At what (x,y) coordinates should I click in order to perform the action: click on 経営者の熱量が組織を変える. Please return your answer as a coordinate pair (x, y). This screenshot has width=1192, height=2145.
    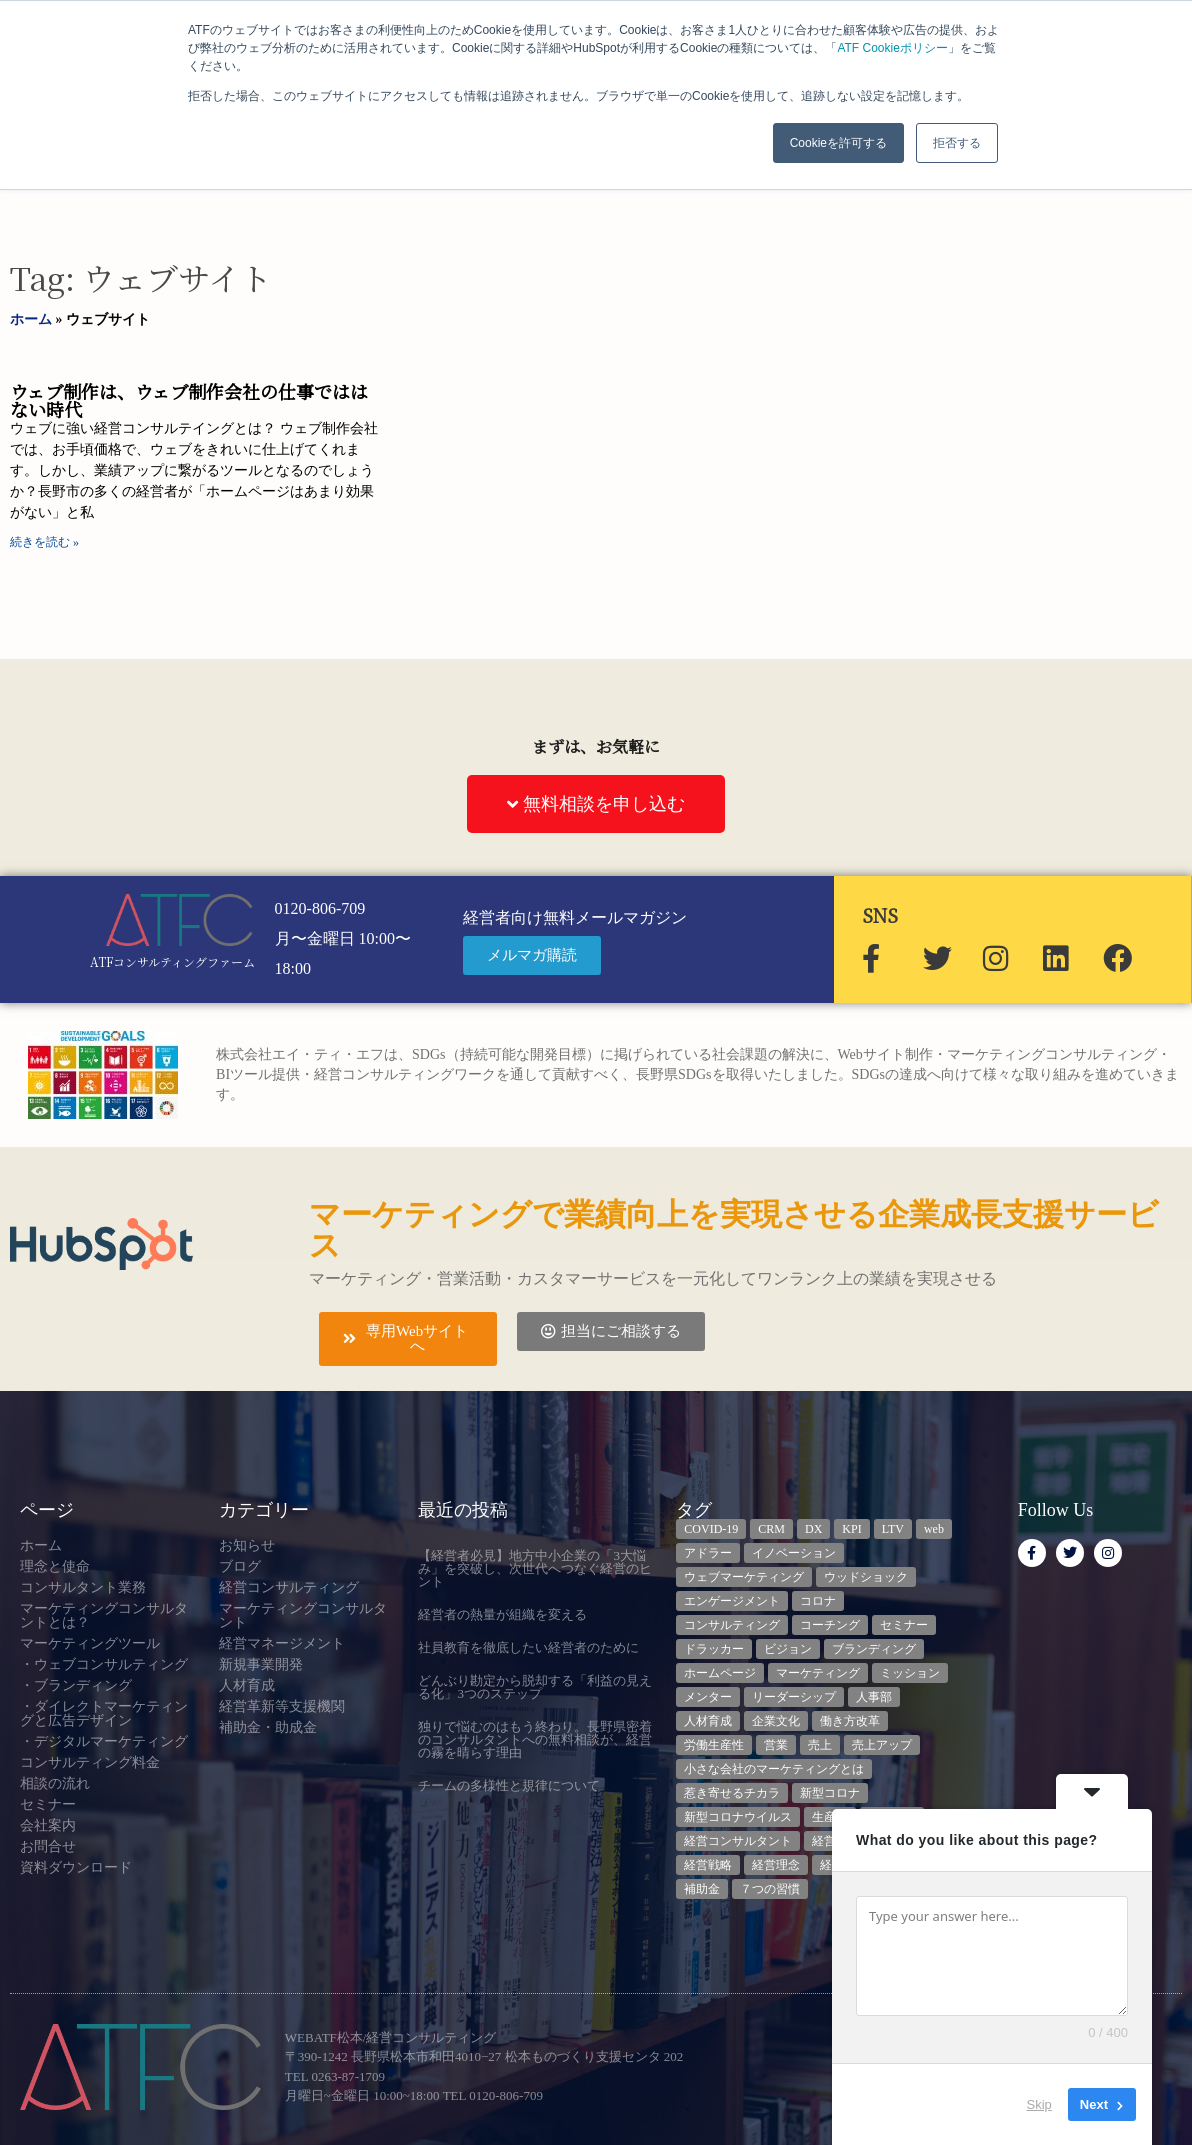
    Looking at the image, I should click on (502, 1614).